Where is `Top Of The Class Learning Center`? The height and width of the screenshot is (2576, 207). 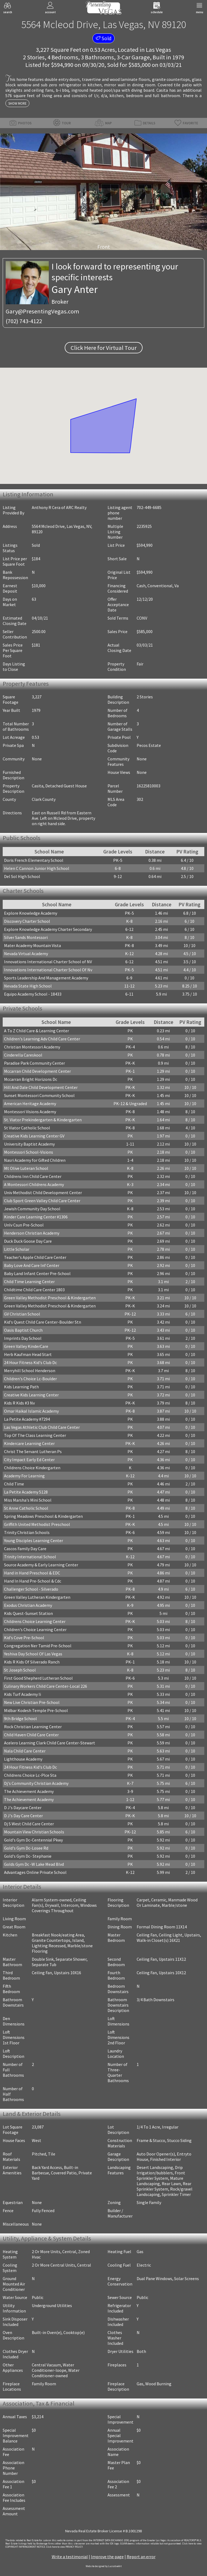 Top Of The Class Learning Center is located at coordinates (35, 1435).